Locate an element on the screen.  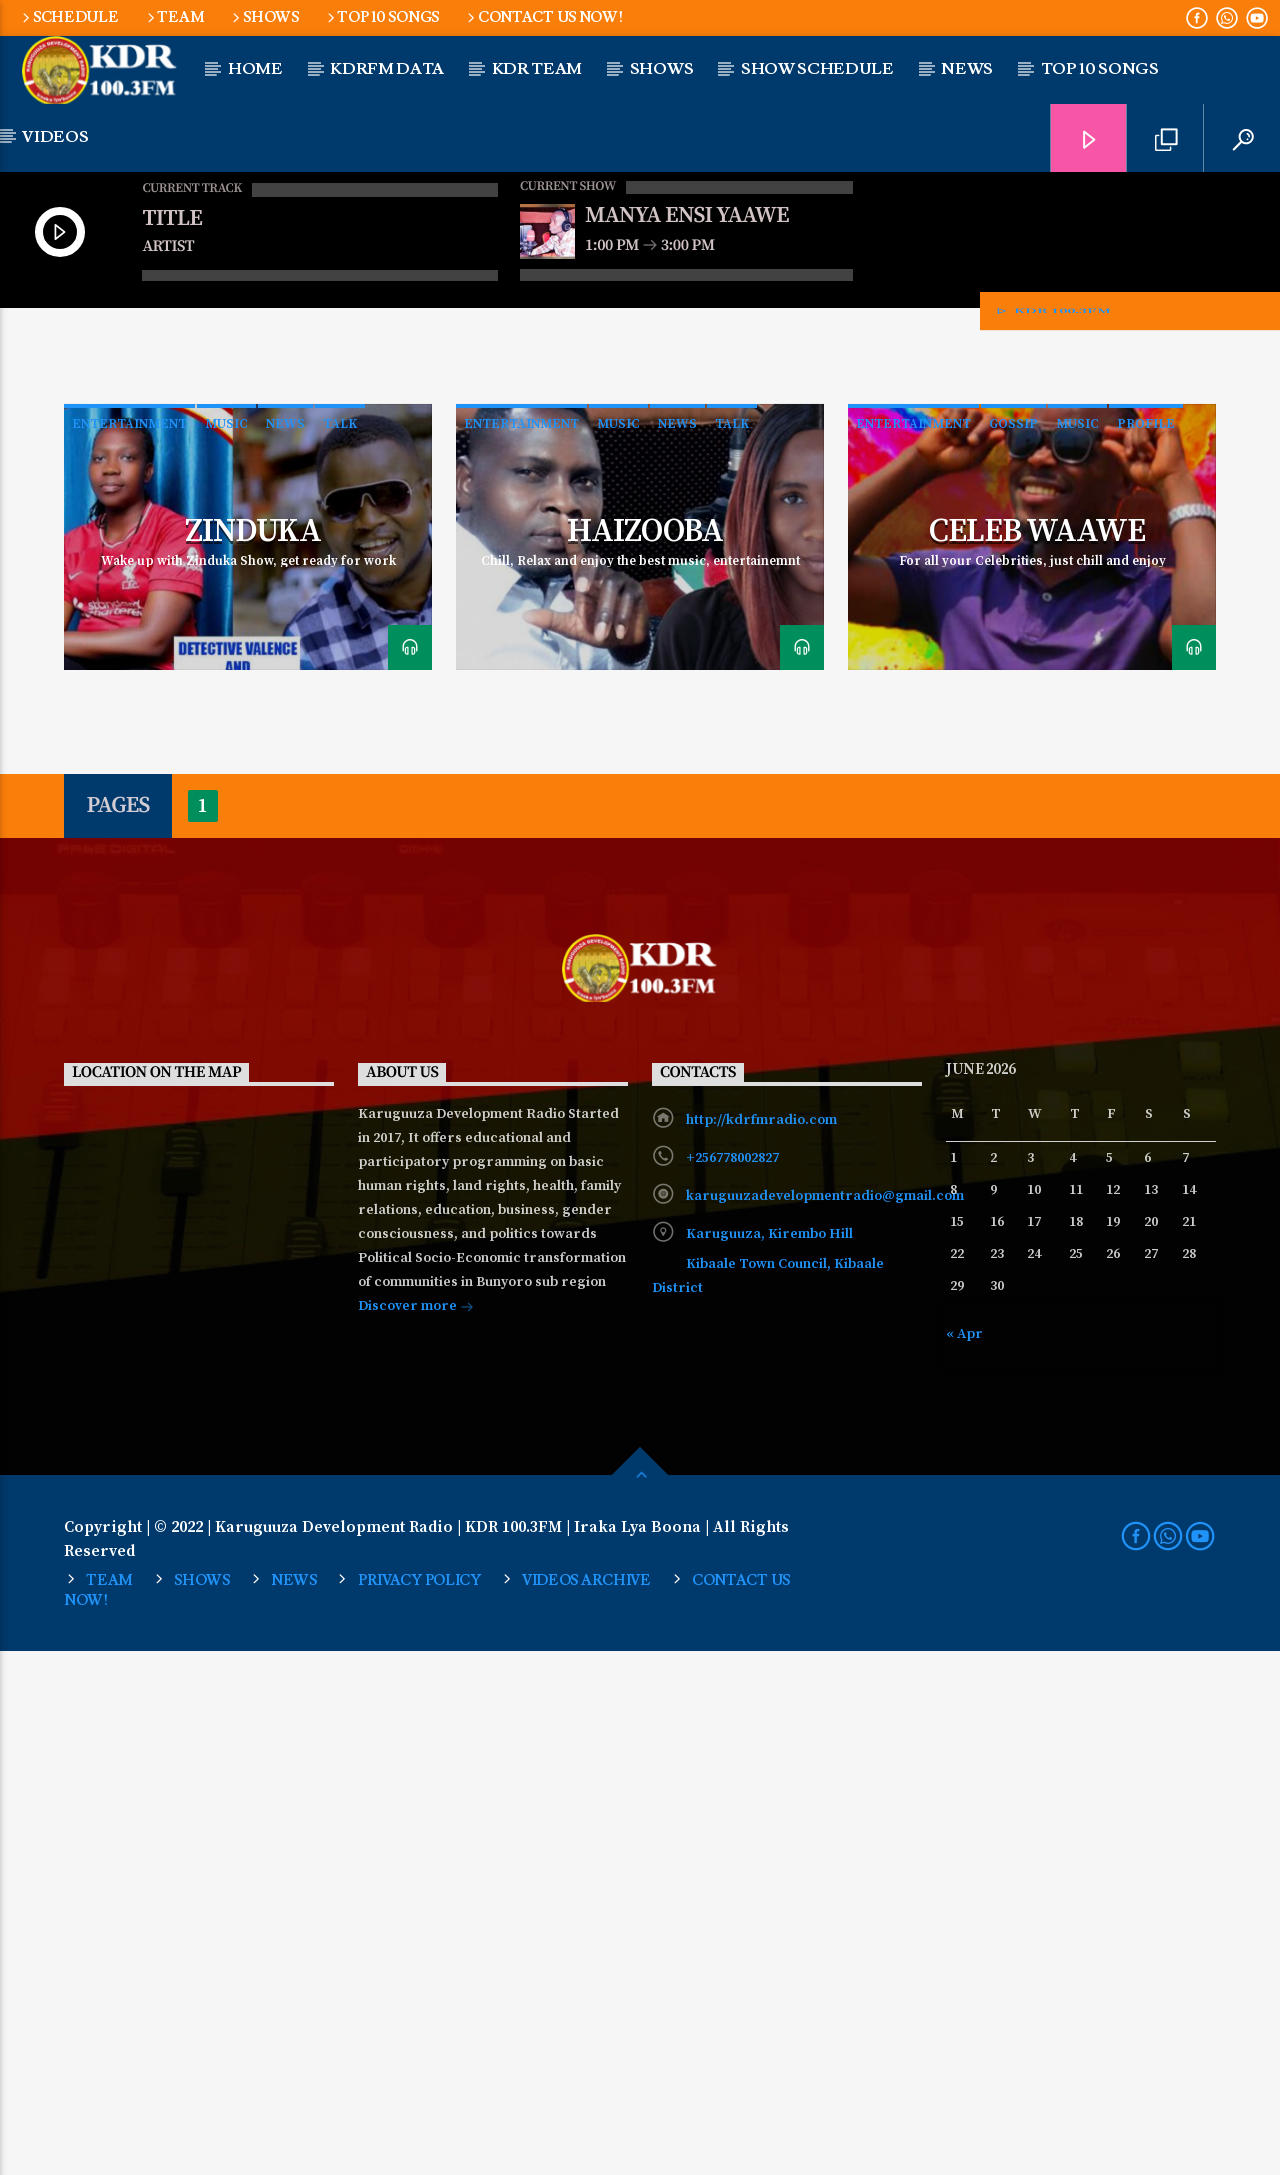
Music is located at coordinates (226, 948).